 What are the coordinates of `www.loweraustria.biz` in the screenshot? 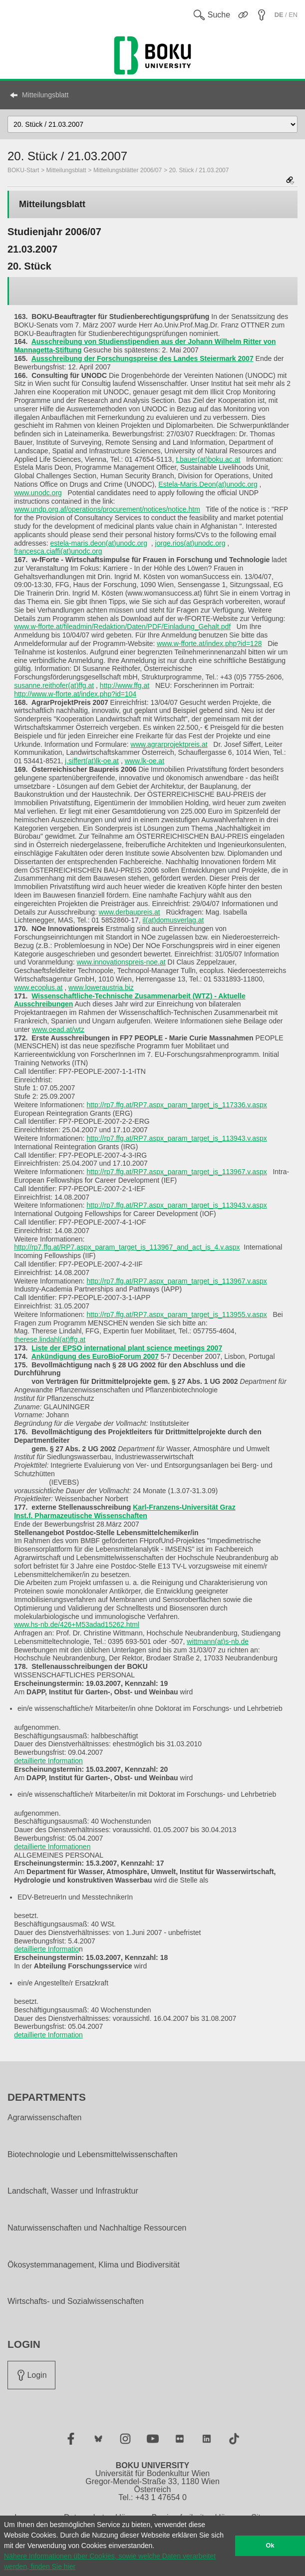 It's located at (101, 987).